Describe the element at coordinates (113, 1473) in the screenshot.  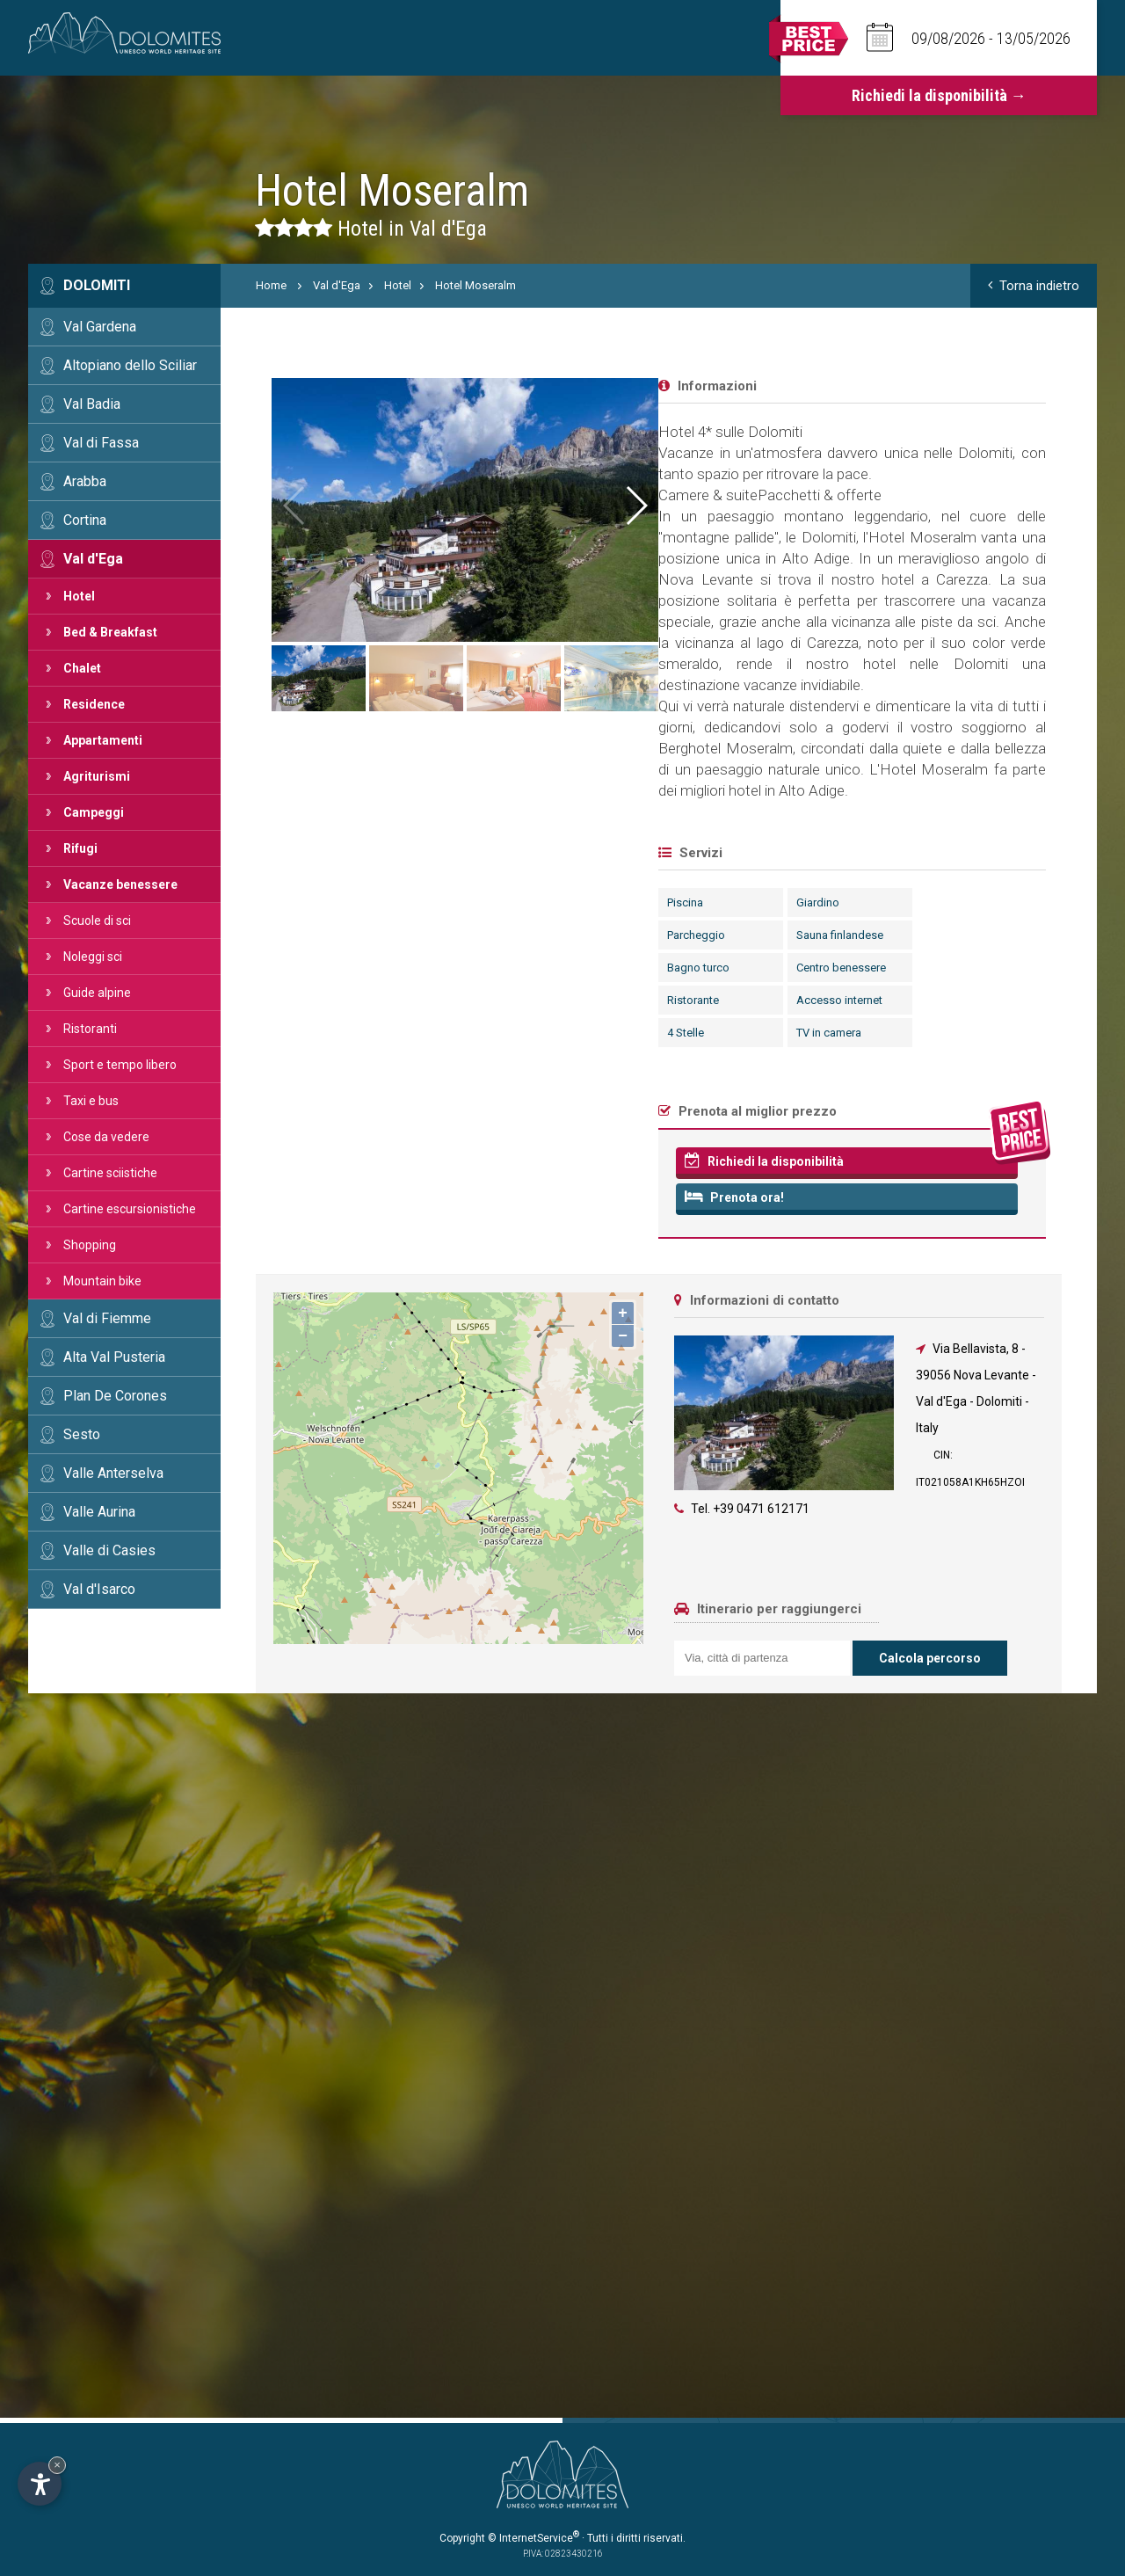
I see `Valle Anterselva` at that location.